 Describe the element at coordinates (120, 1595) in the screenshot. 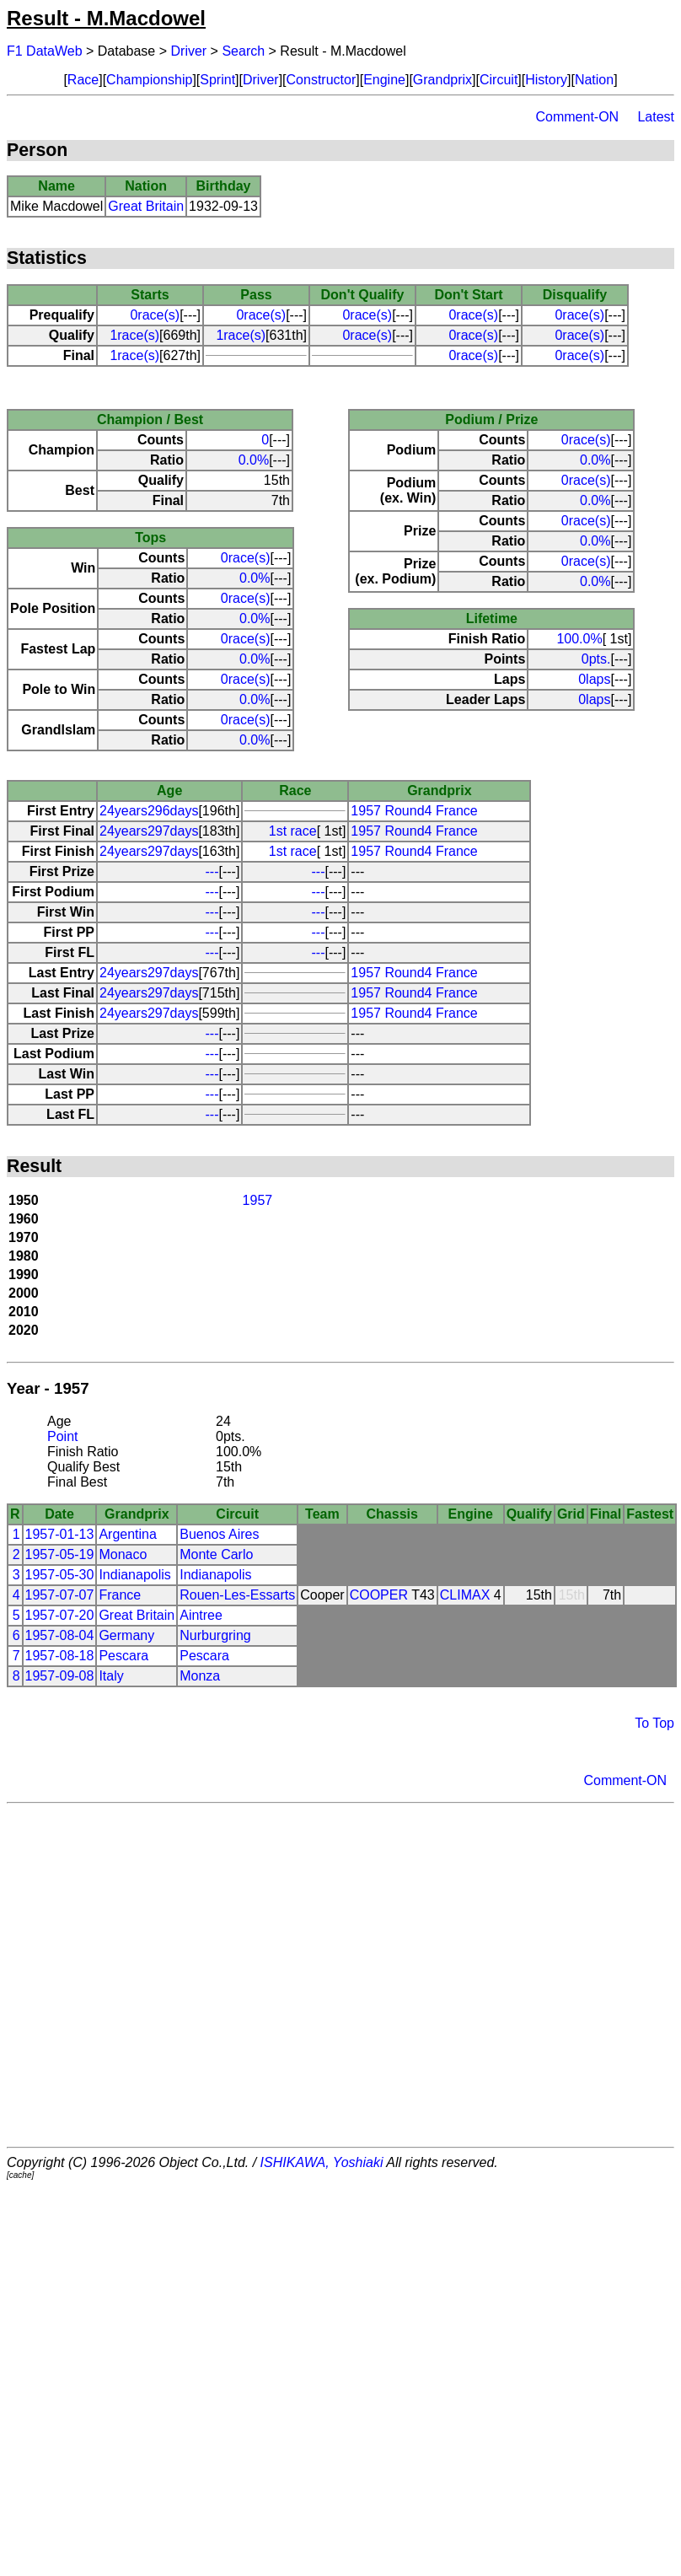

I see `France` at that location.